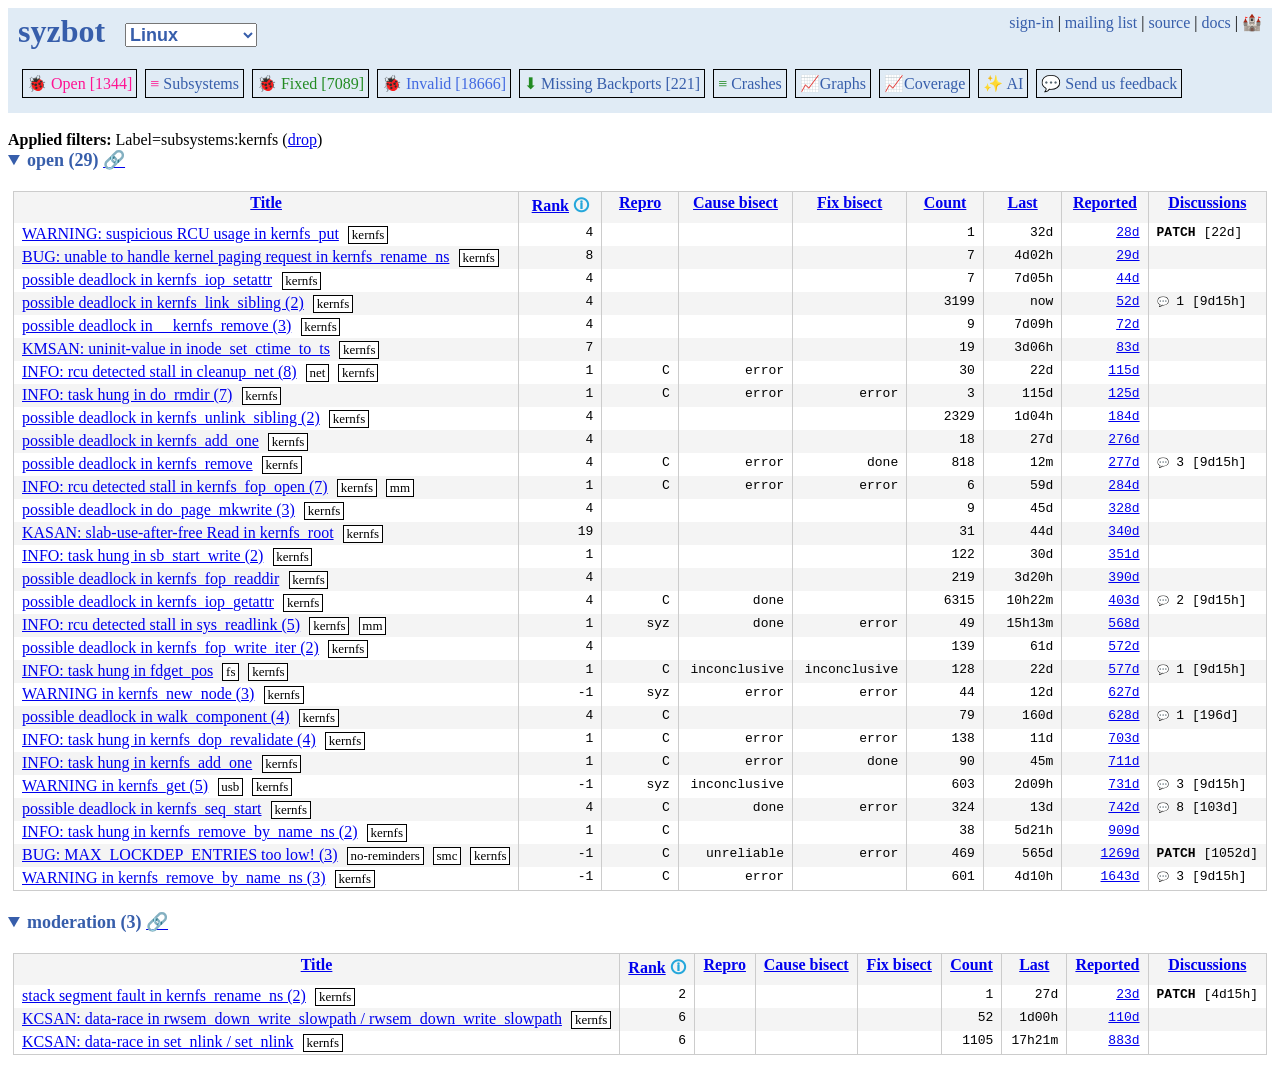 The image size is (1280, 1075). I want to click on 627d, so click(1123, 694).